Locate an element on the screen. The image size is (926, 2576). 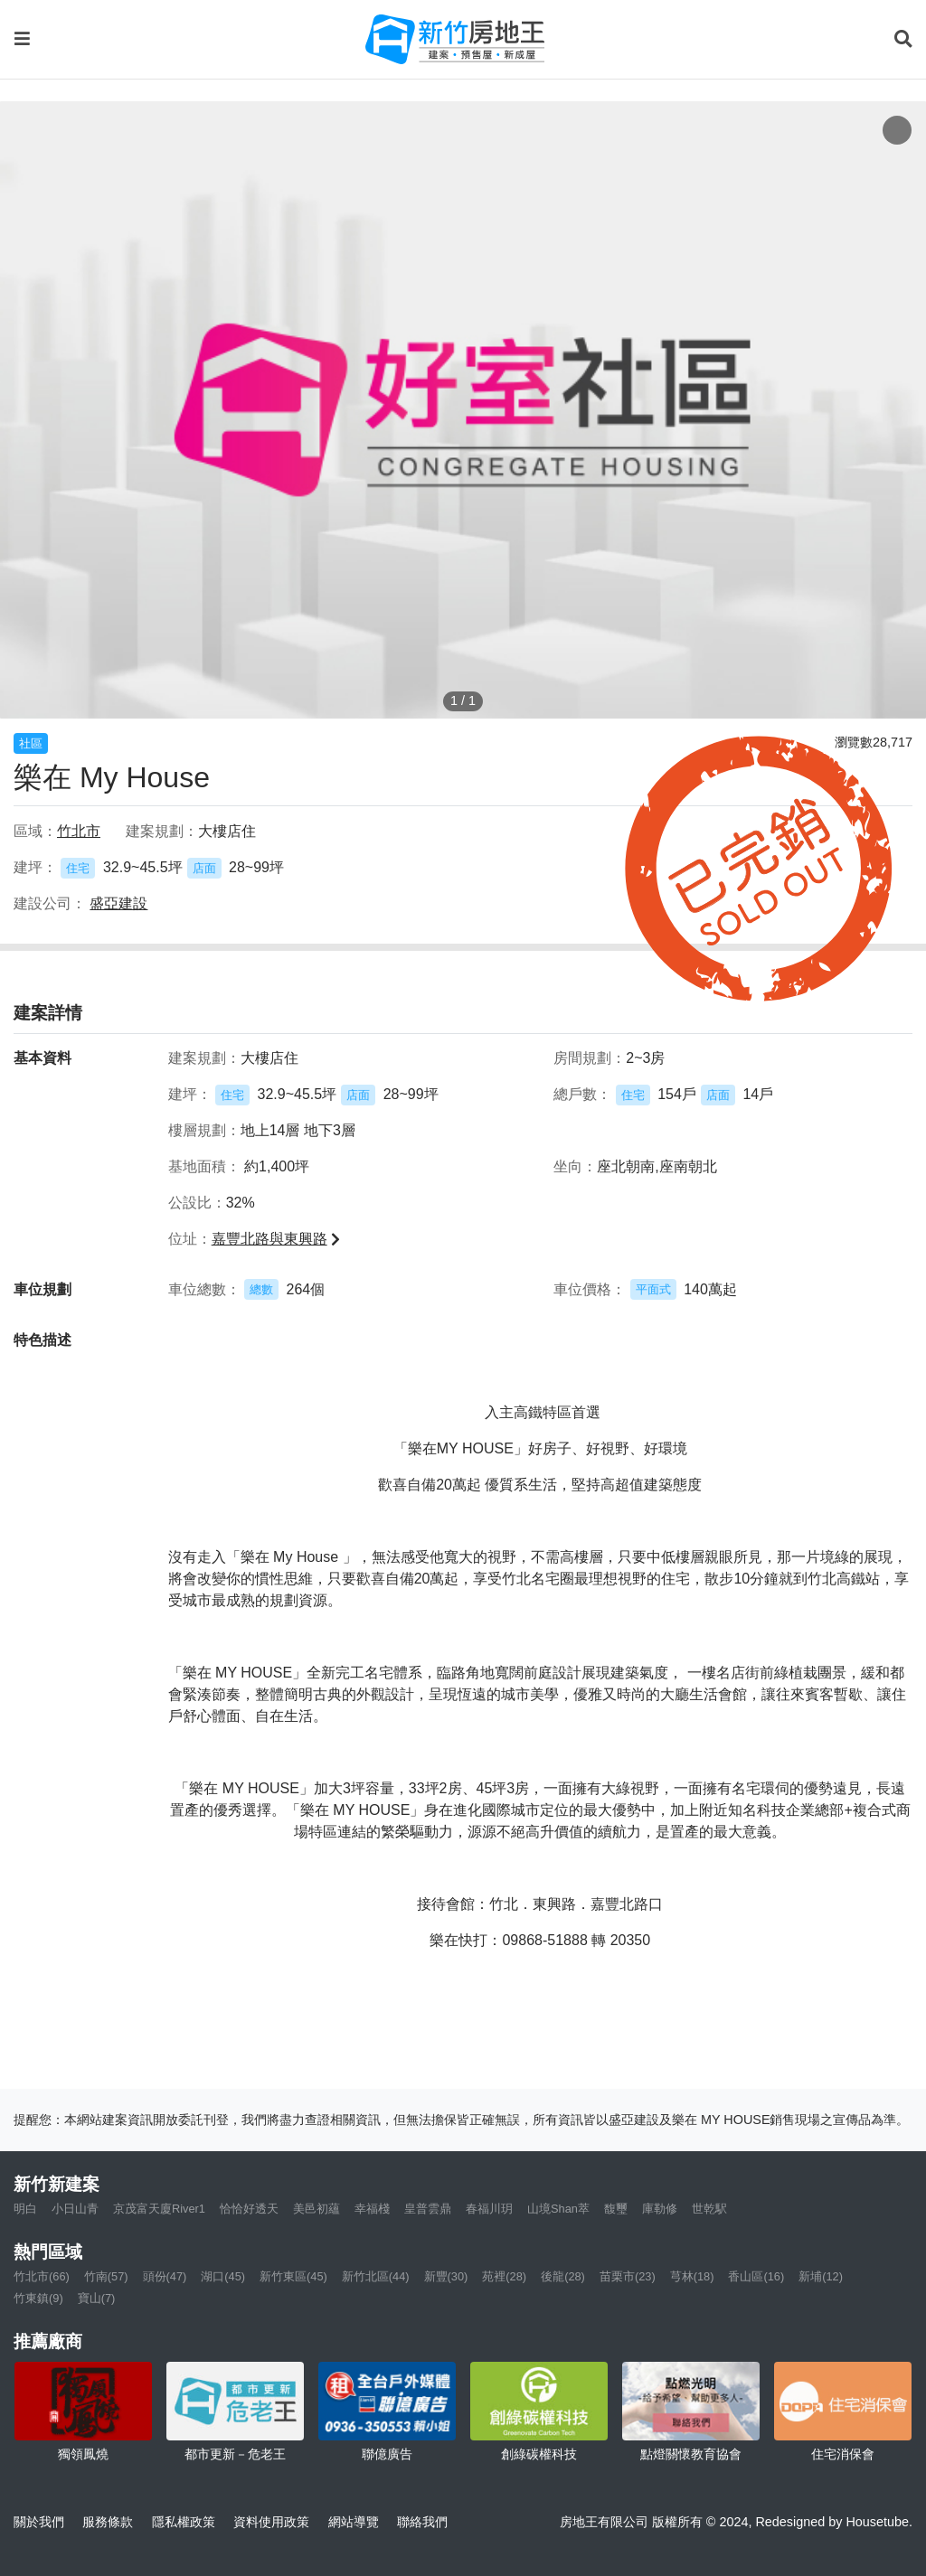
美邑初蘊 is located at coordinates (316, 2208).